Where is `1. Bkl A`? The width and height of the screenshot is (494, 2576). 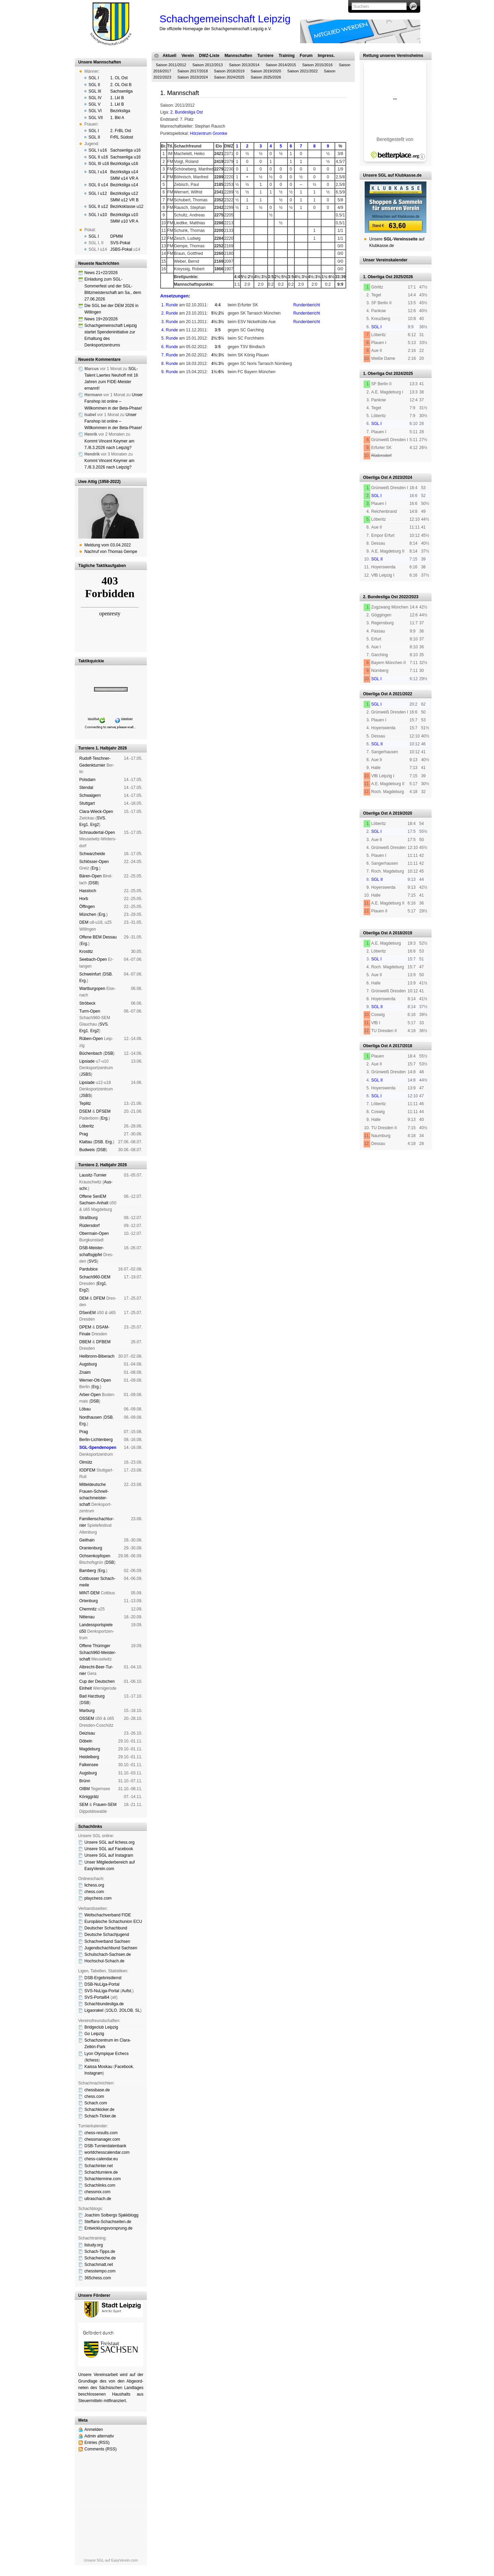 1. Bkl A is located at coordinates (117, 117).